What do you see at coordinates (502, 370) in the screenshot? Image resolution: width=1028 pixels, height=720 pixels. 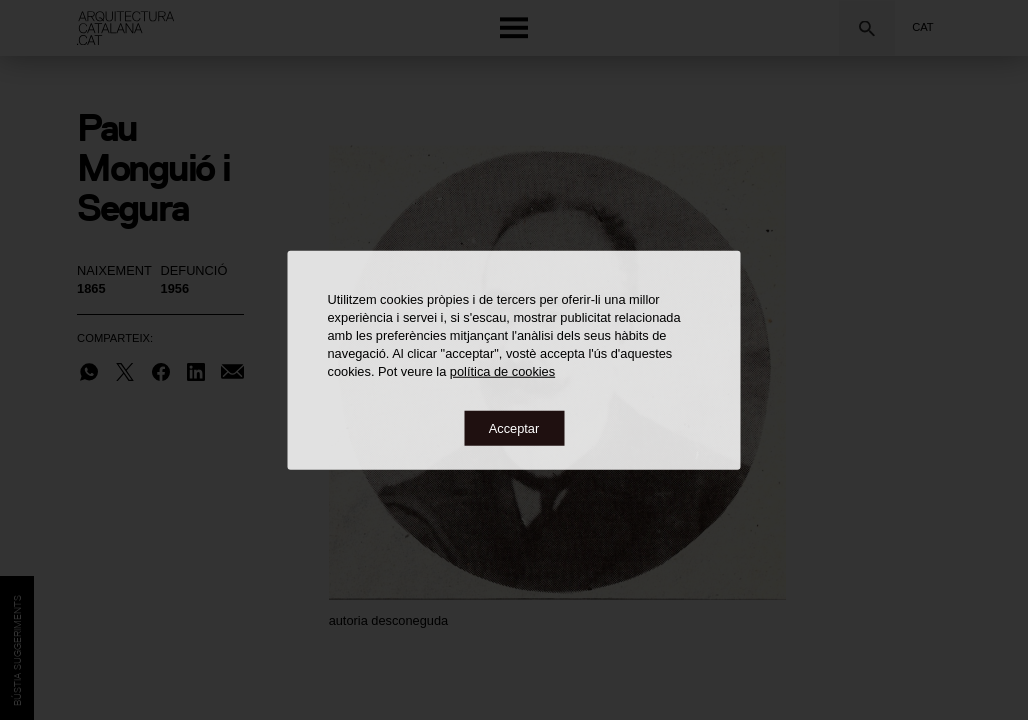 I see `política de cookies` at bounding box center [502, 370].